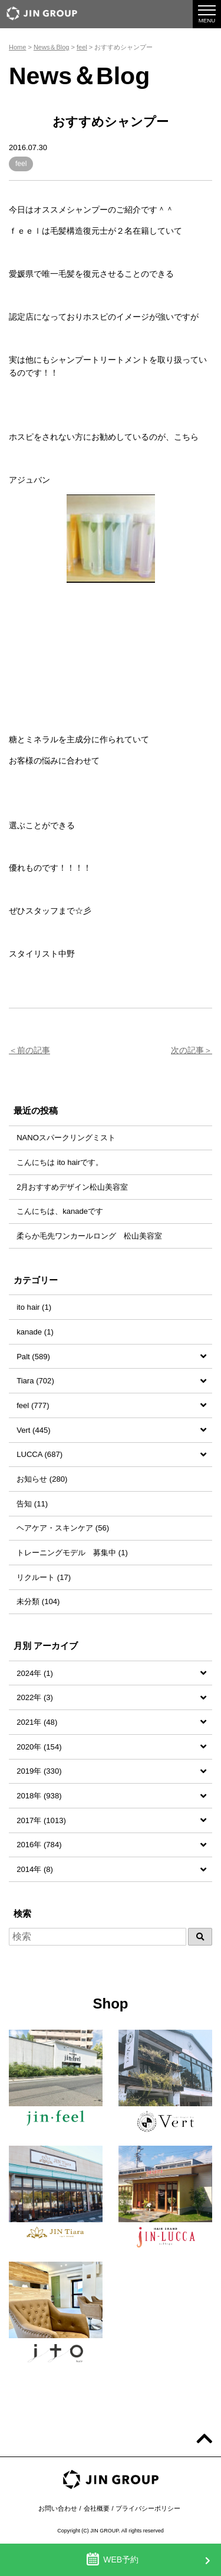  Describe the element at coordinates (38, 1601) in the screenshot. I see `未分類 (104)` at that location.